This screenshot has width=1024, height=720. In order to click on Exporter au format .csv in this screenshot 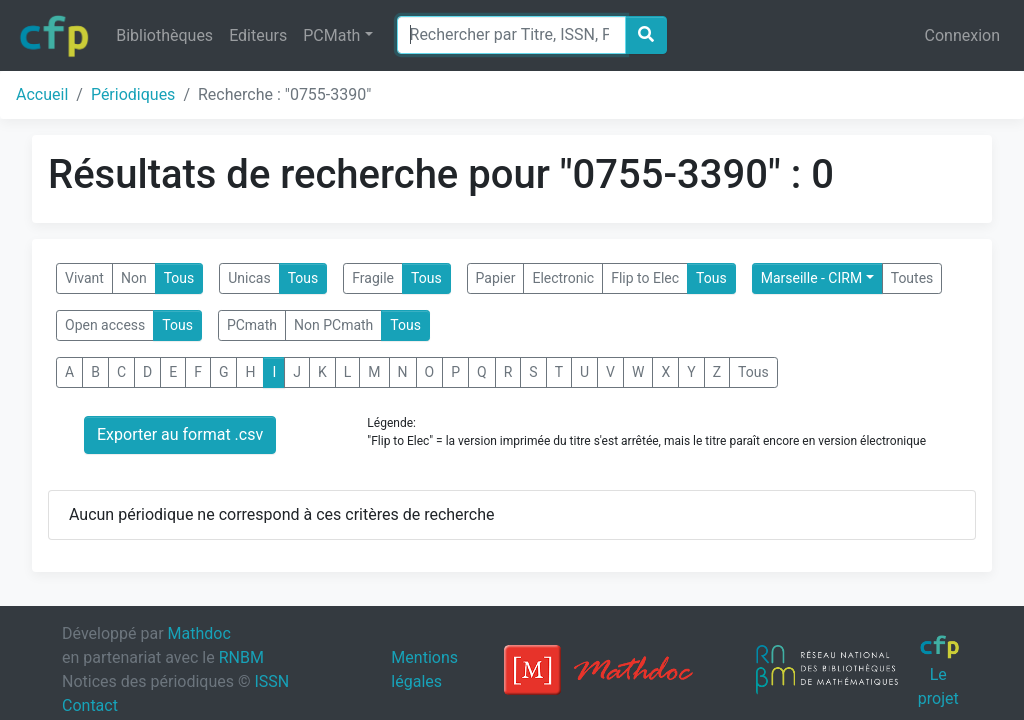, I will do `click(180, 434)`.